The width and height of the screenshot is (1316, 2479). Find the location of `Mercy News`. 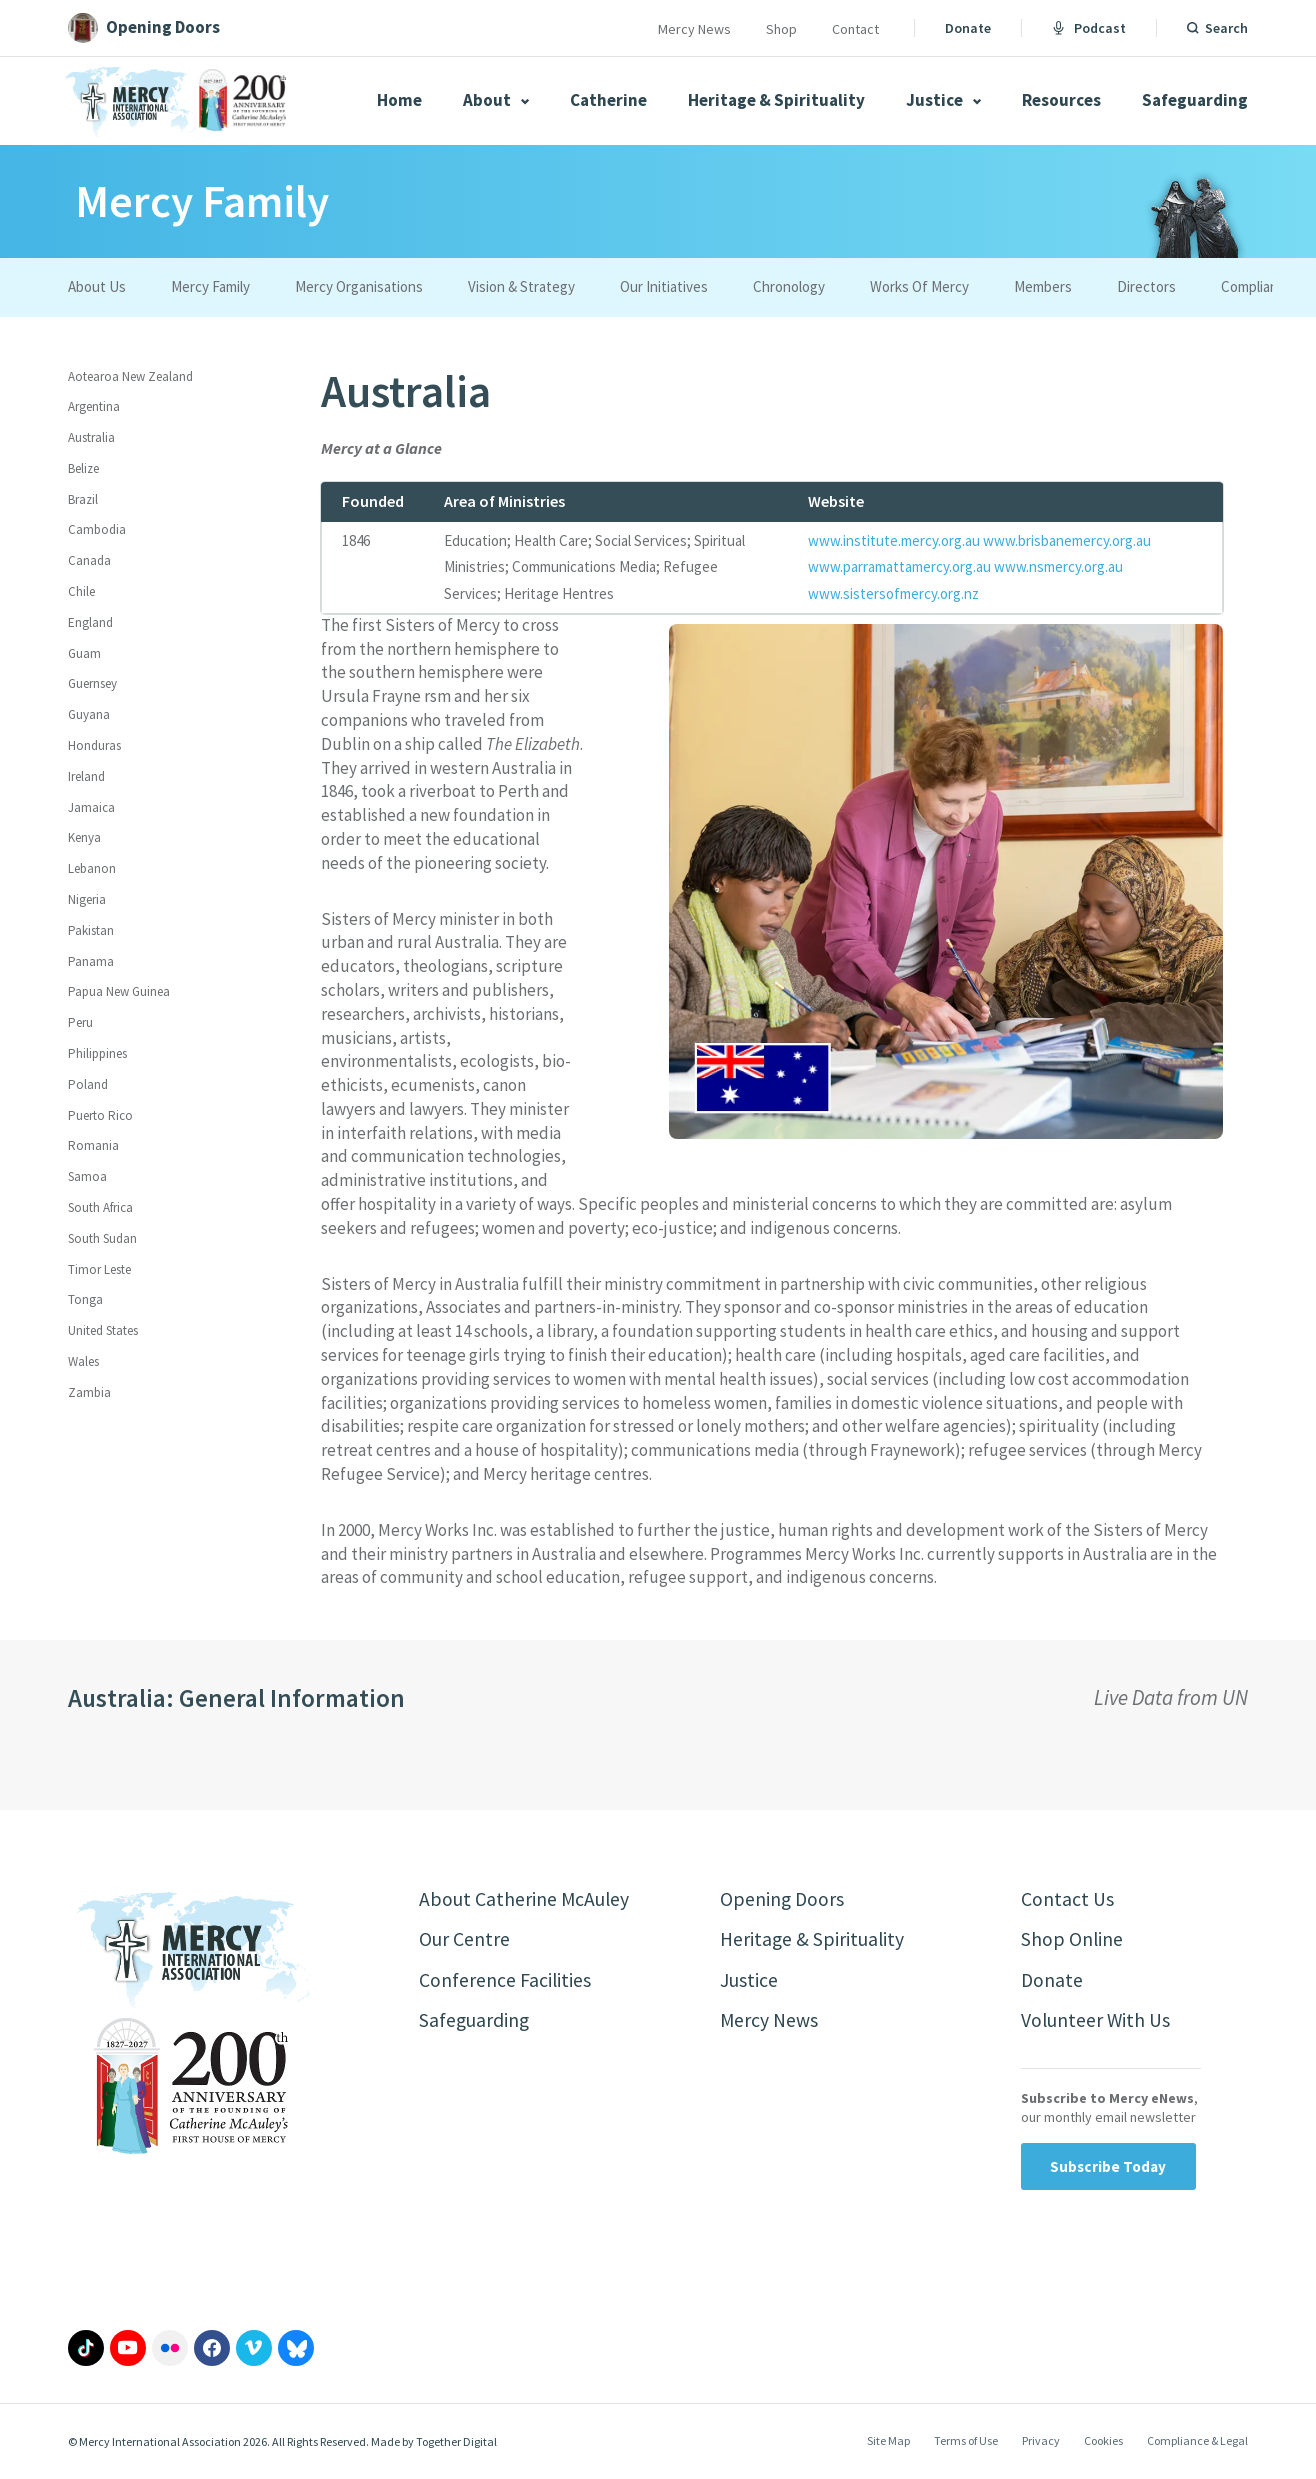

Mercy News is located at coordinates (694, 29).